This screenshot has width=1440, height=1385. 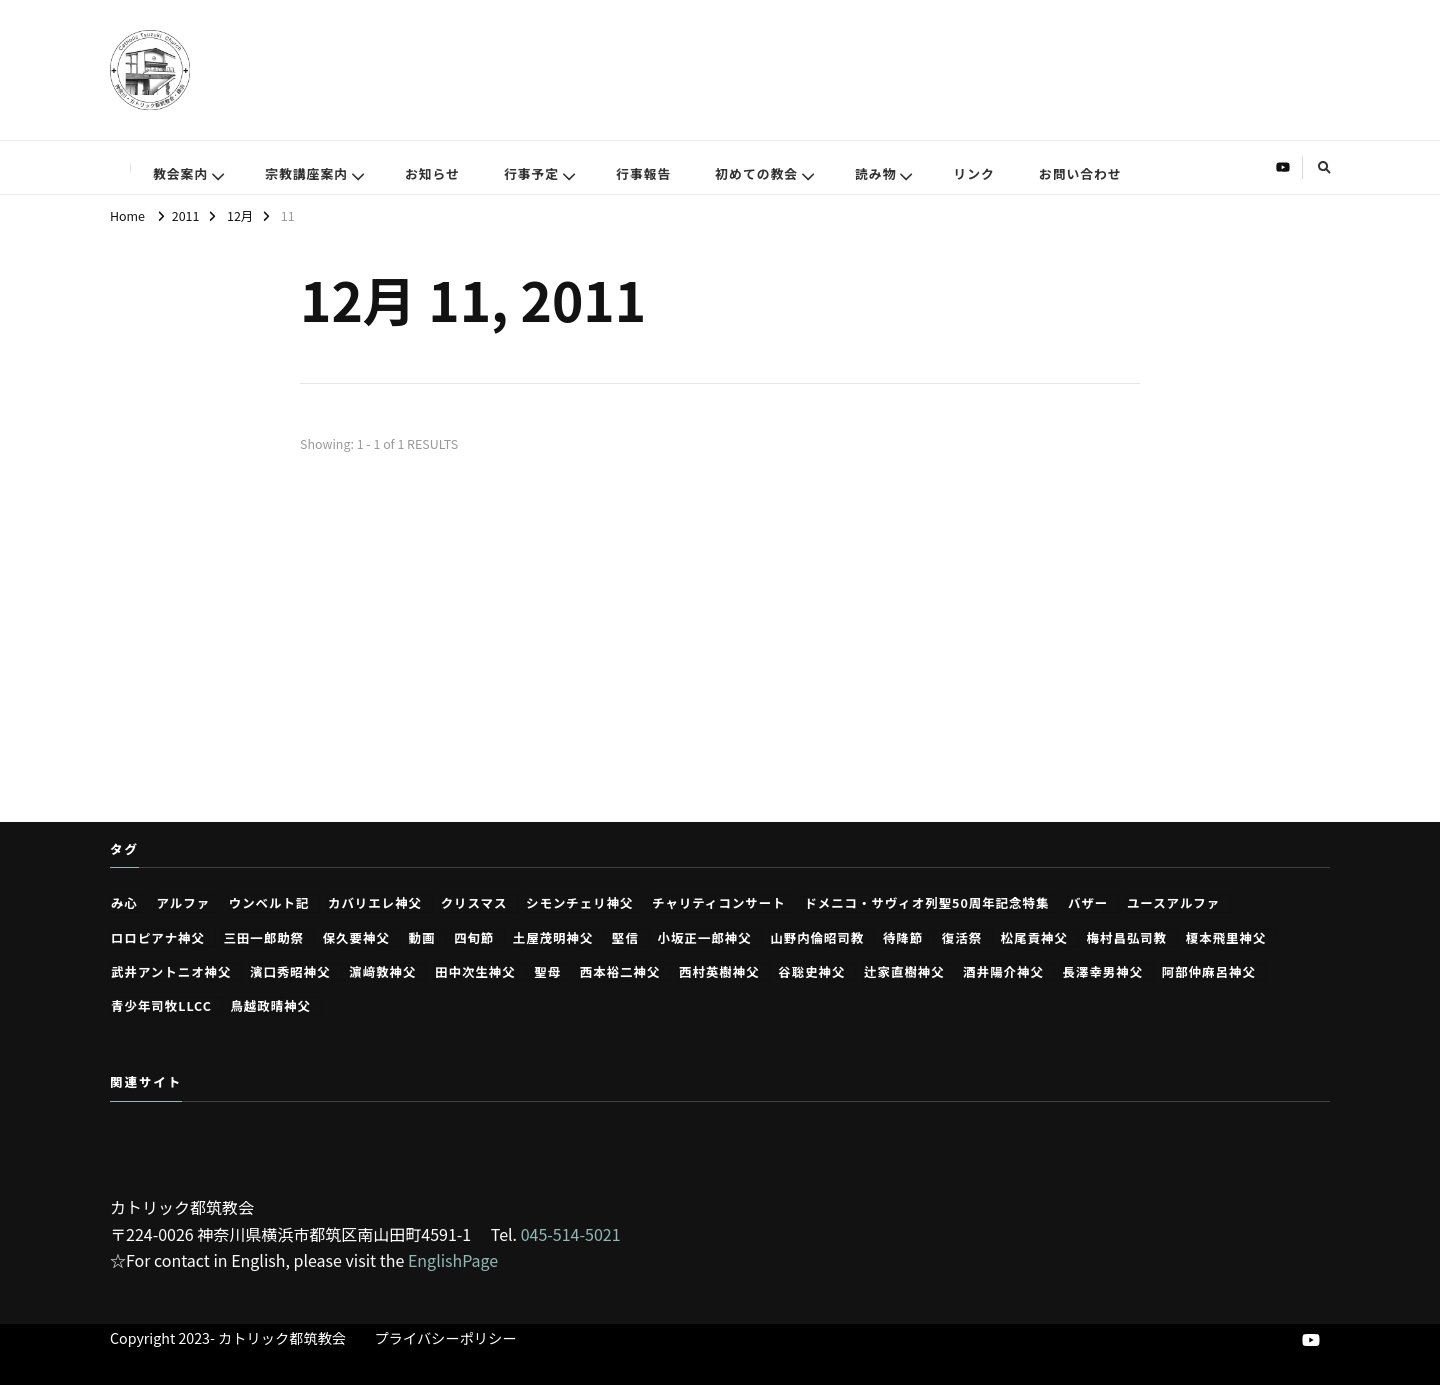 I want to click on ユースアルファ [ユースアルファ (7個の項目)], so click(x=1173, y=903).